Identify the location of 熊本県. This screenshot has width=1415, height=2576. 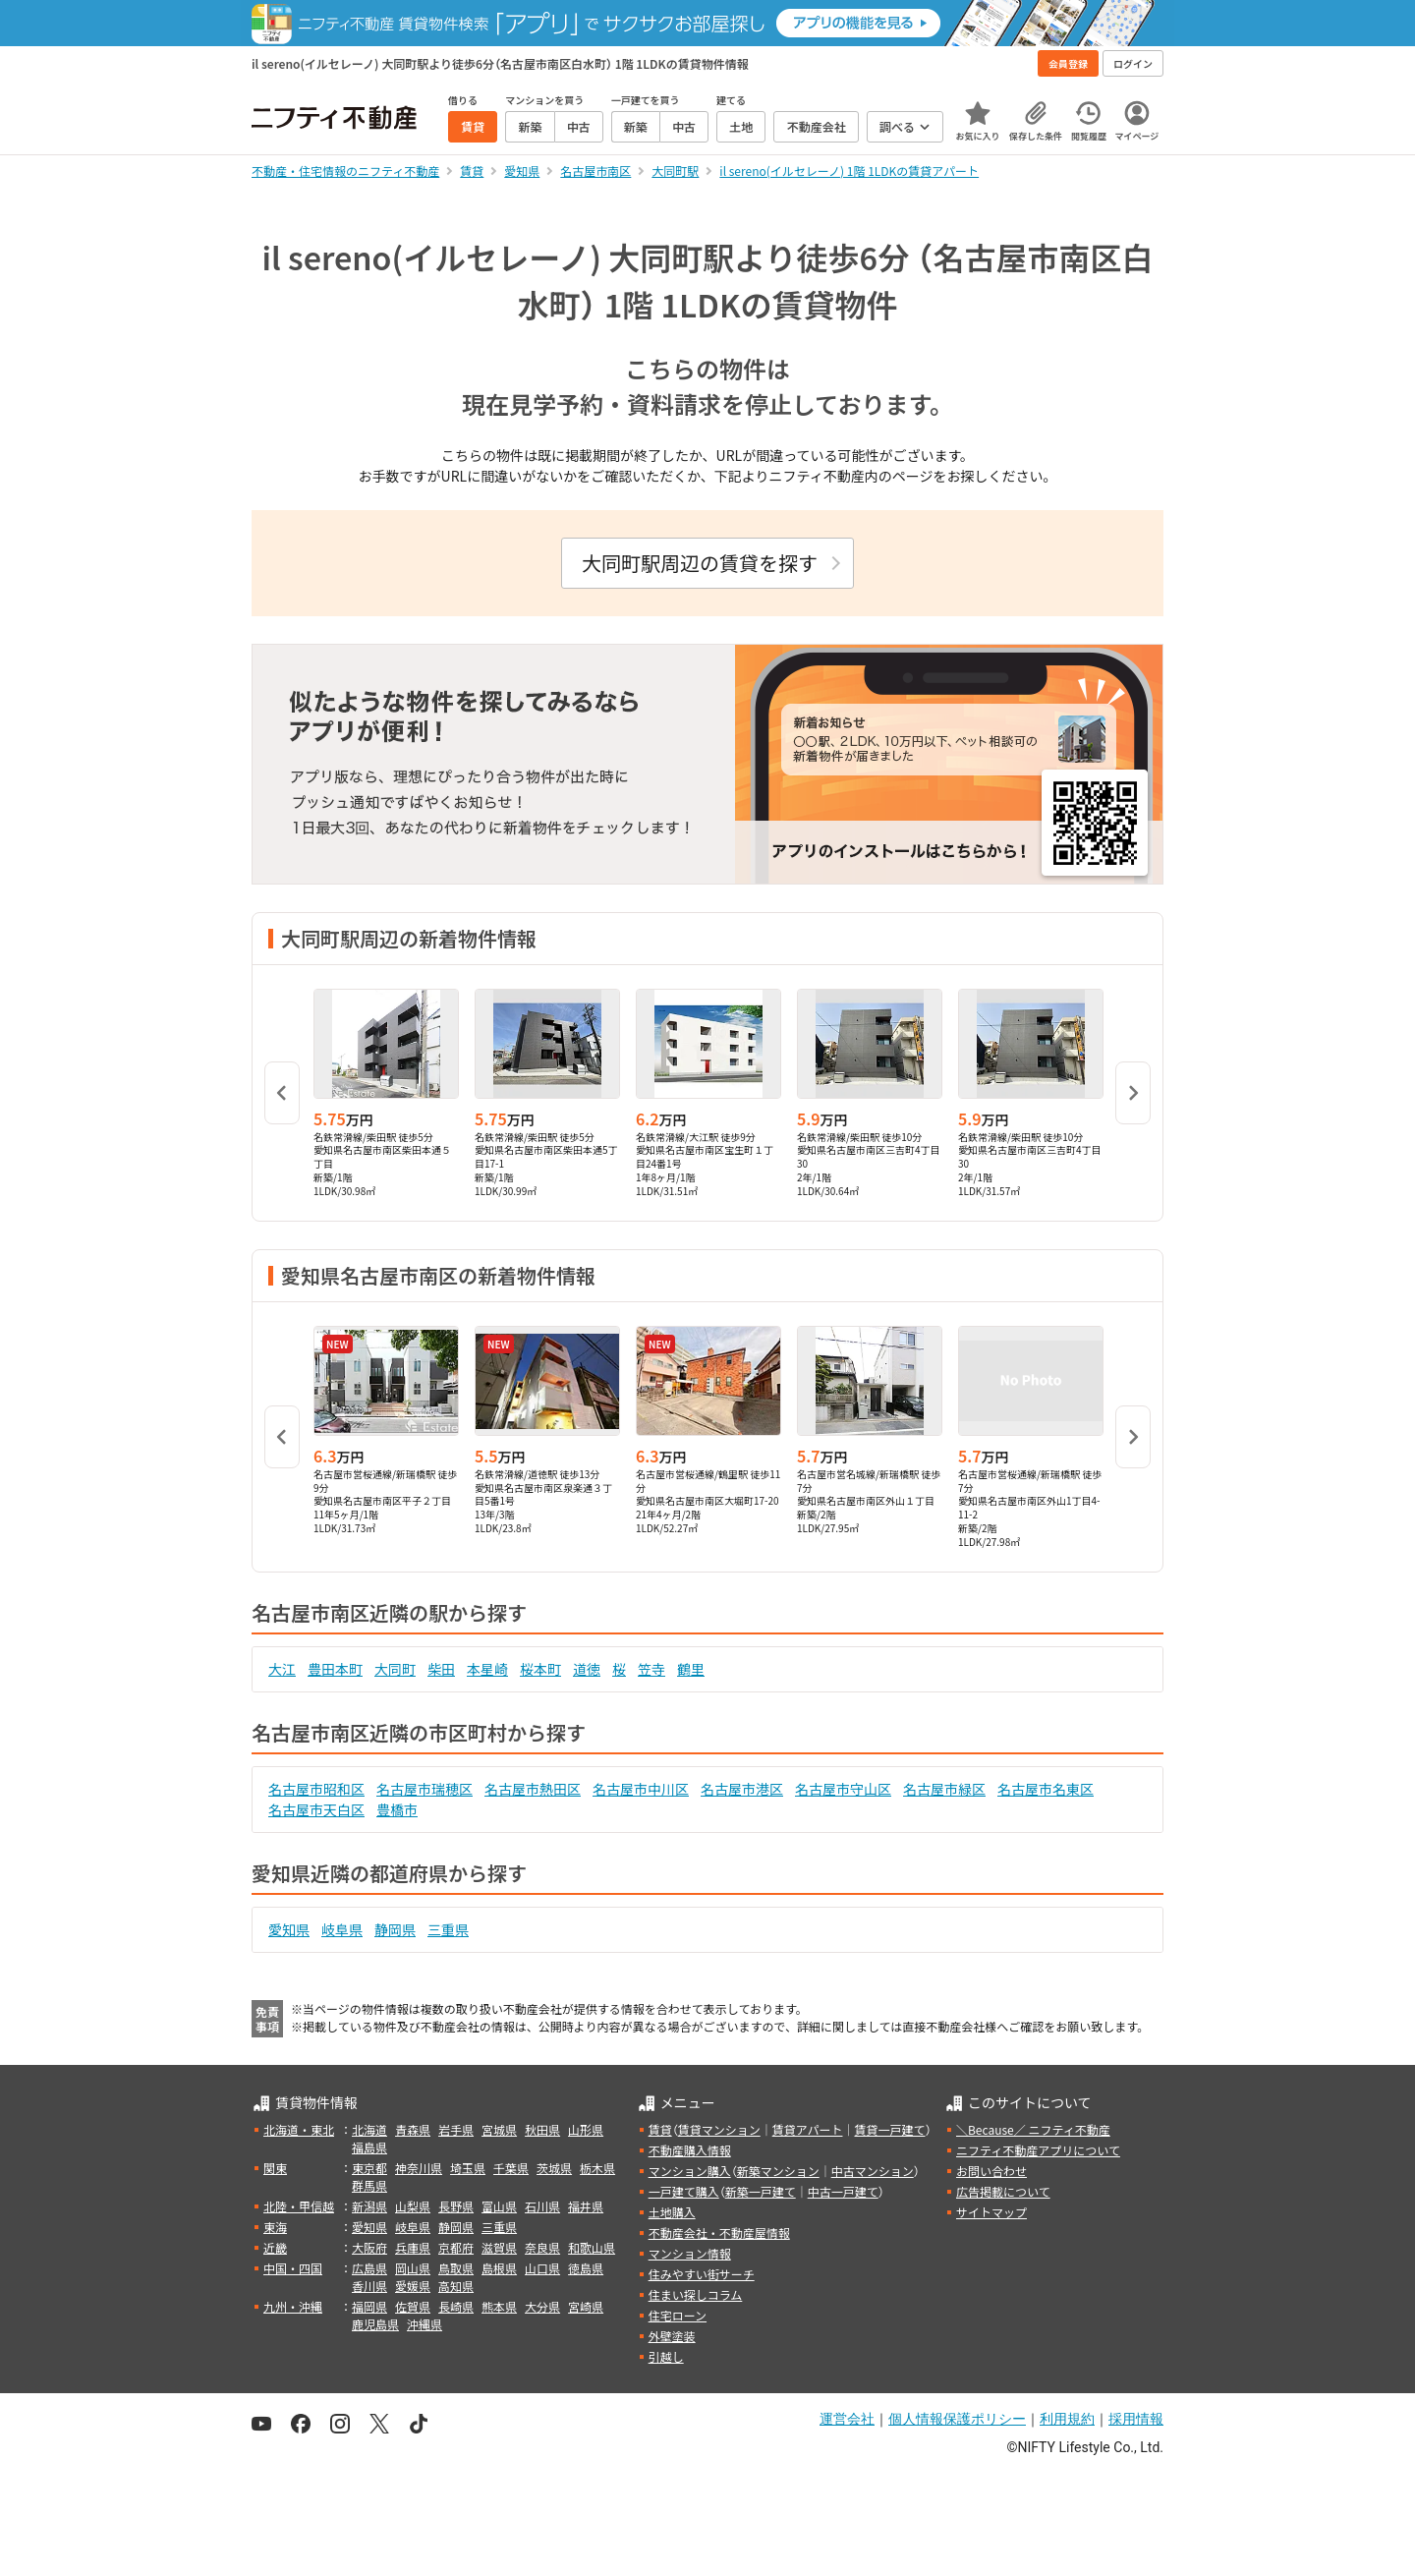
(499, 2306).